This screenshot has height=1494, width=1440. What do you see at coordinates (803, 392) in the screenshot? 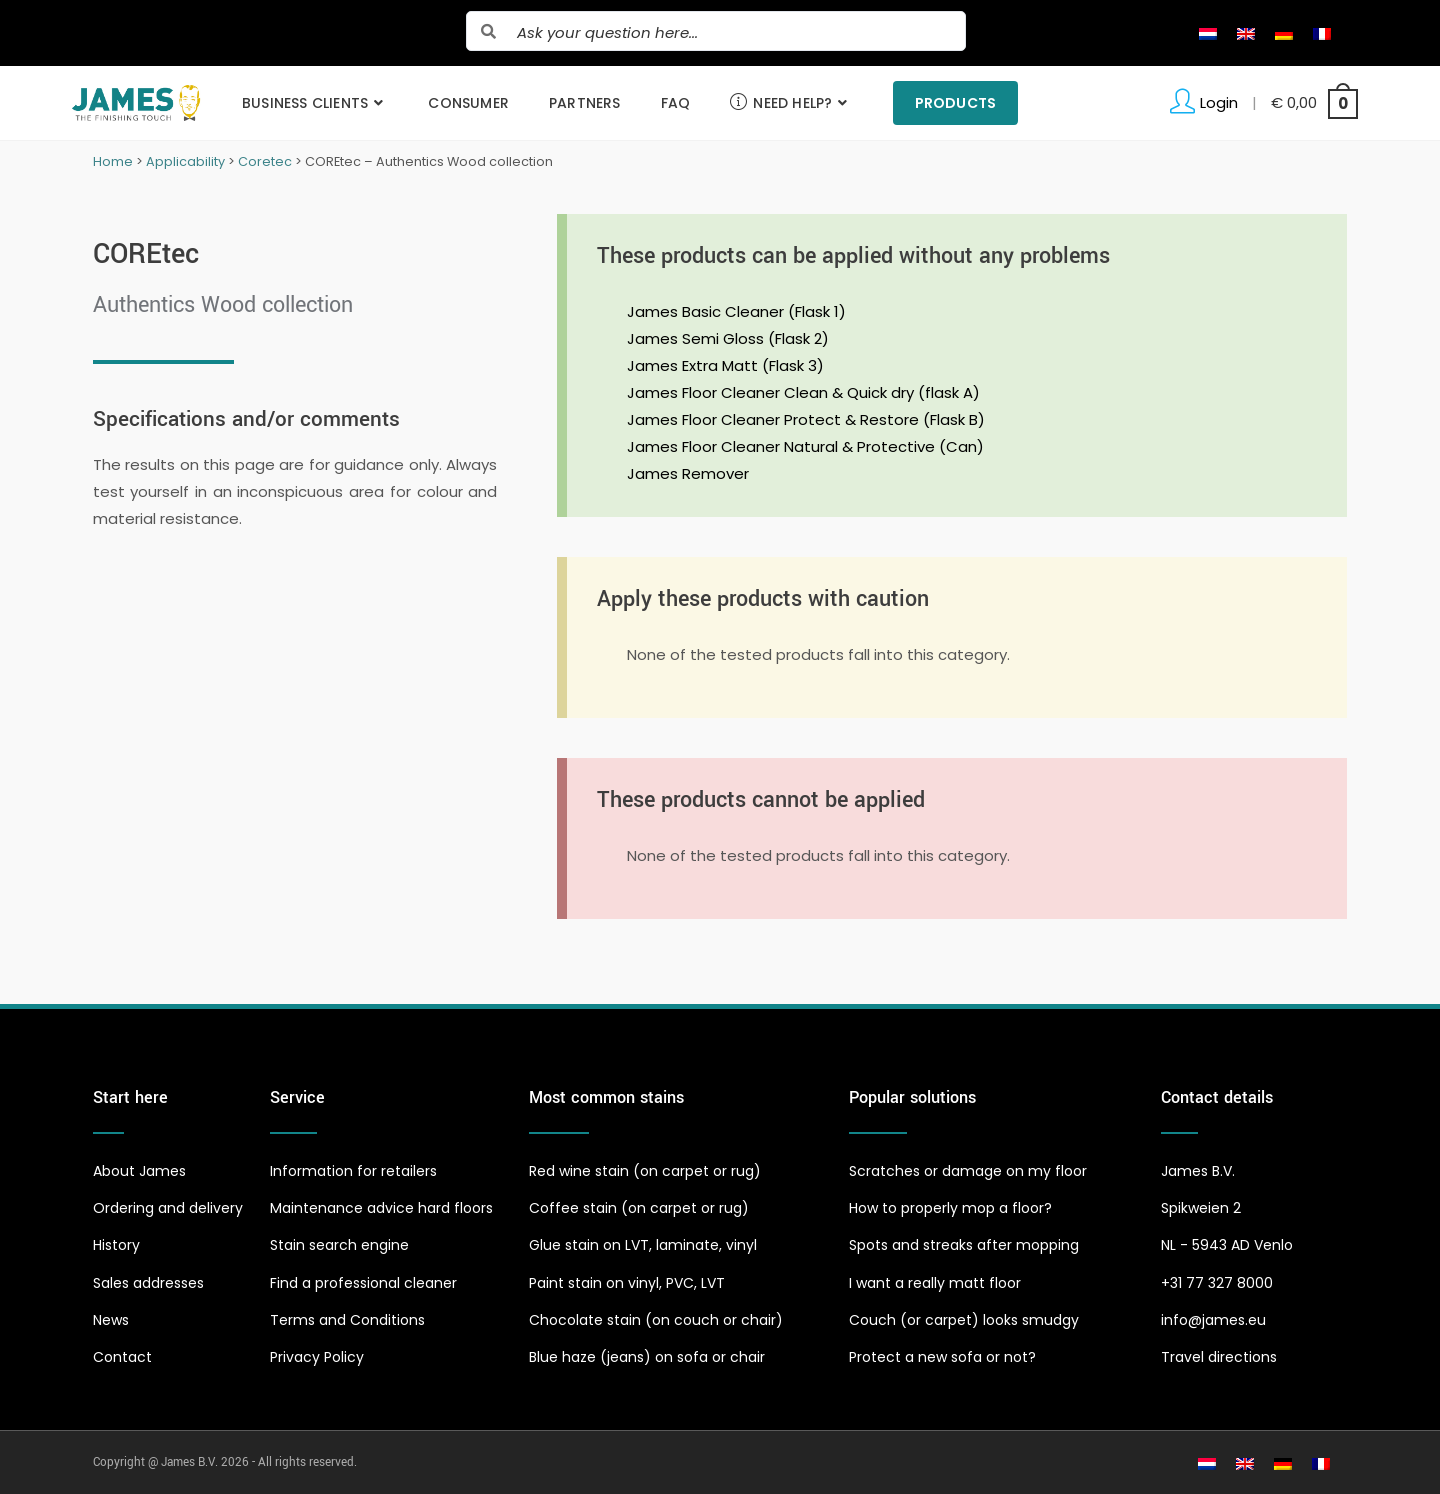
I see `James Floor Cleaner Clean & Quick dry (flask A)` at bounding box center [803, 392].